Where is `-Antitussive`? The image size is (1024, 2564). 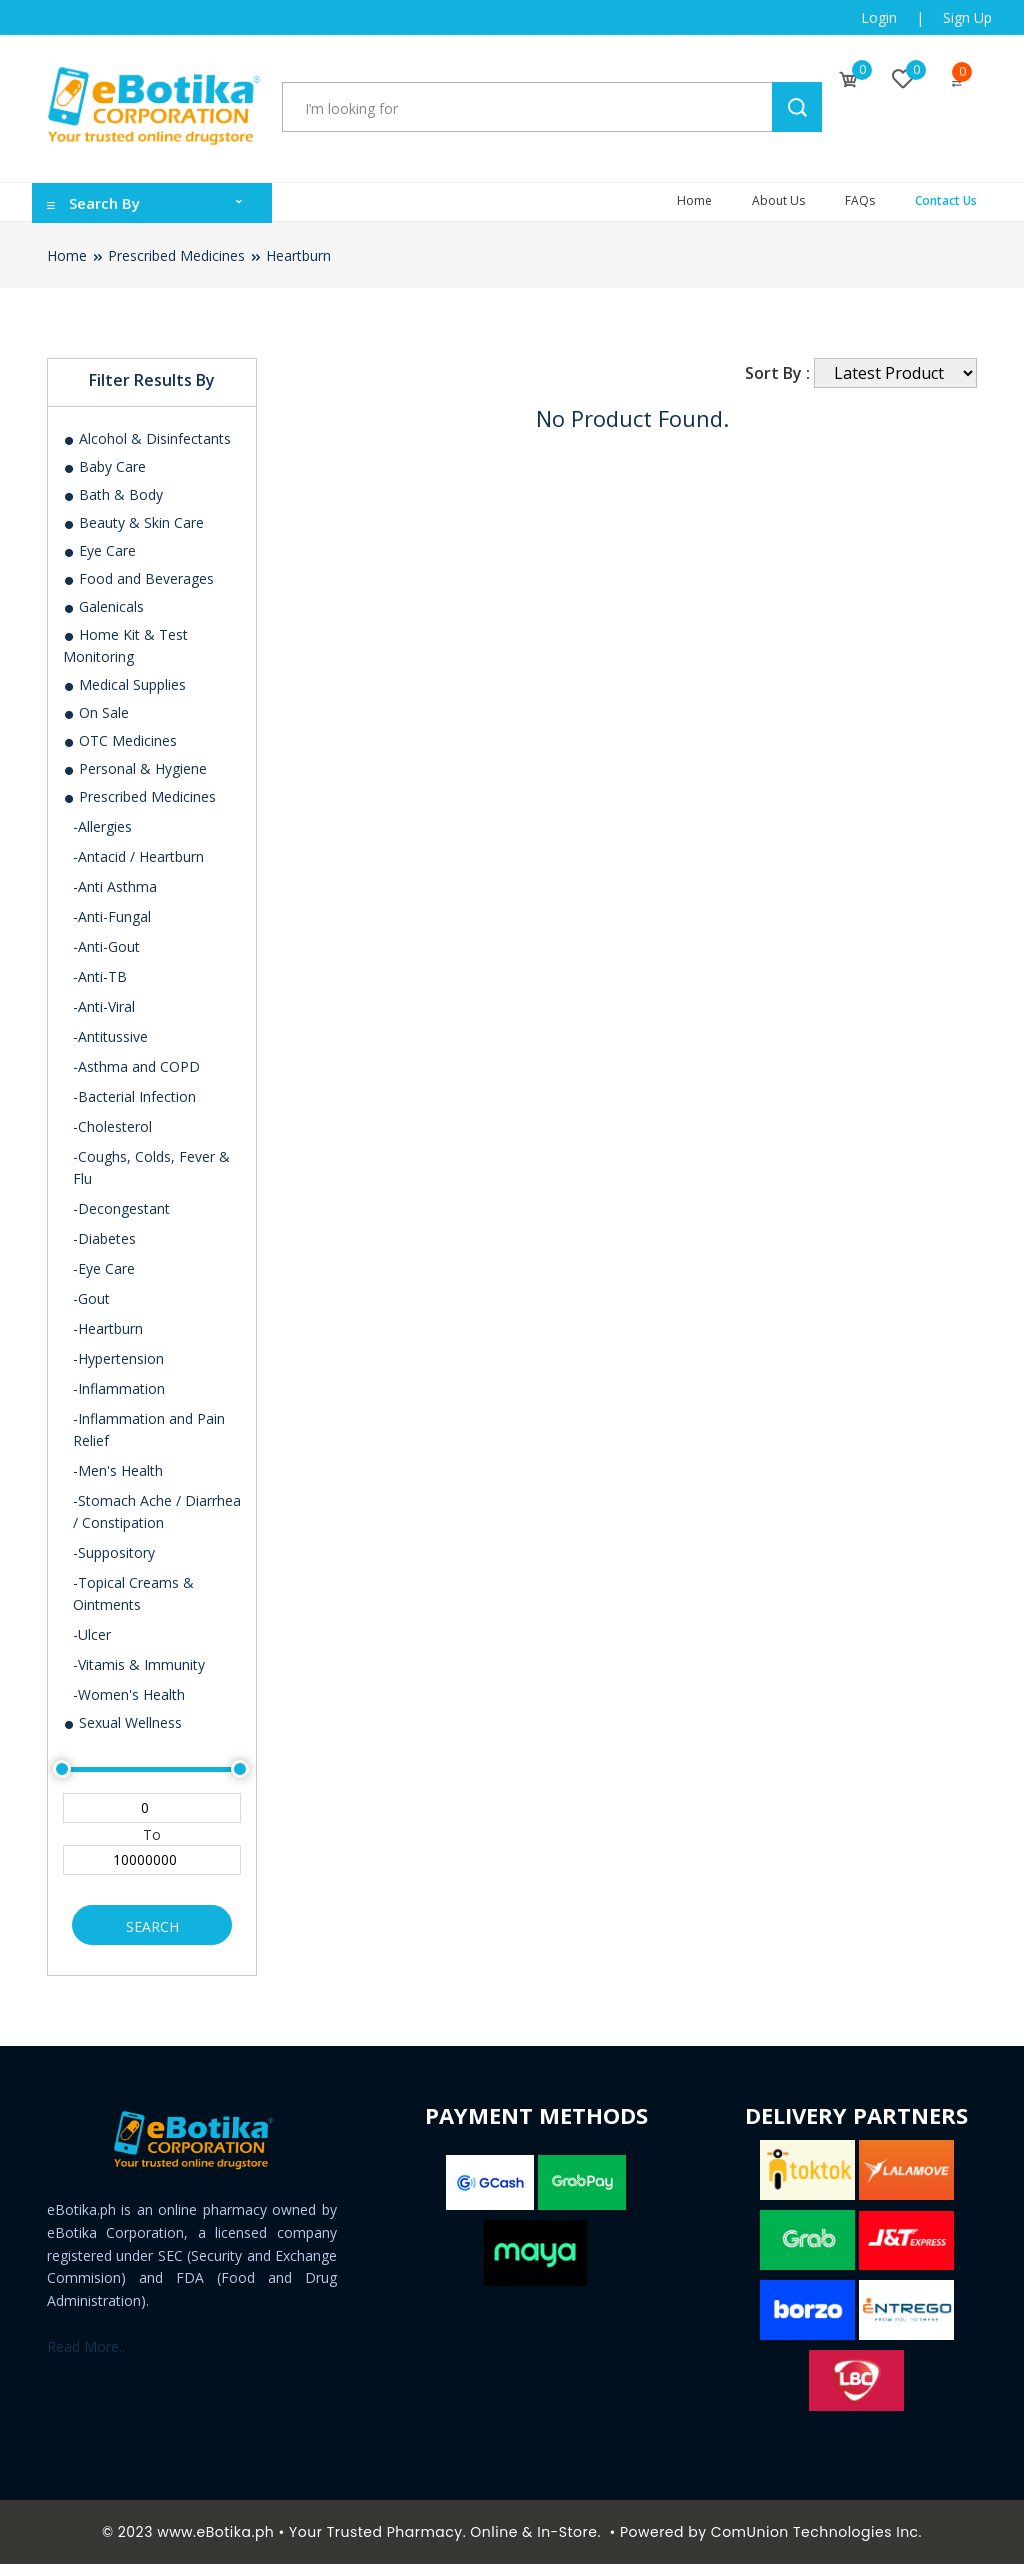 -Antitussive is located at coordinates (110, 1036).